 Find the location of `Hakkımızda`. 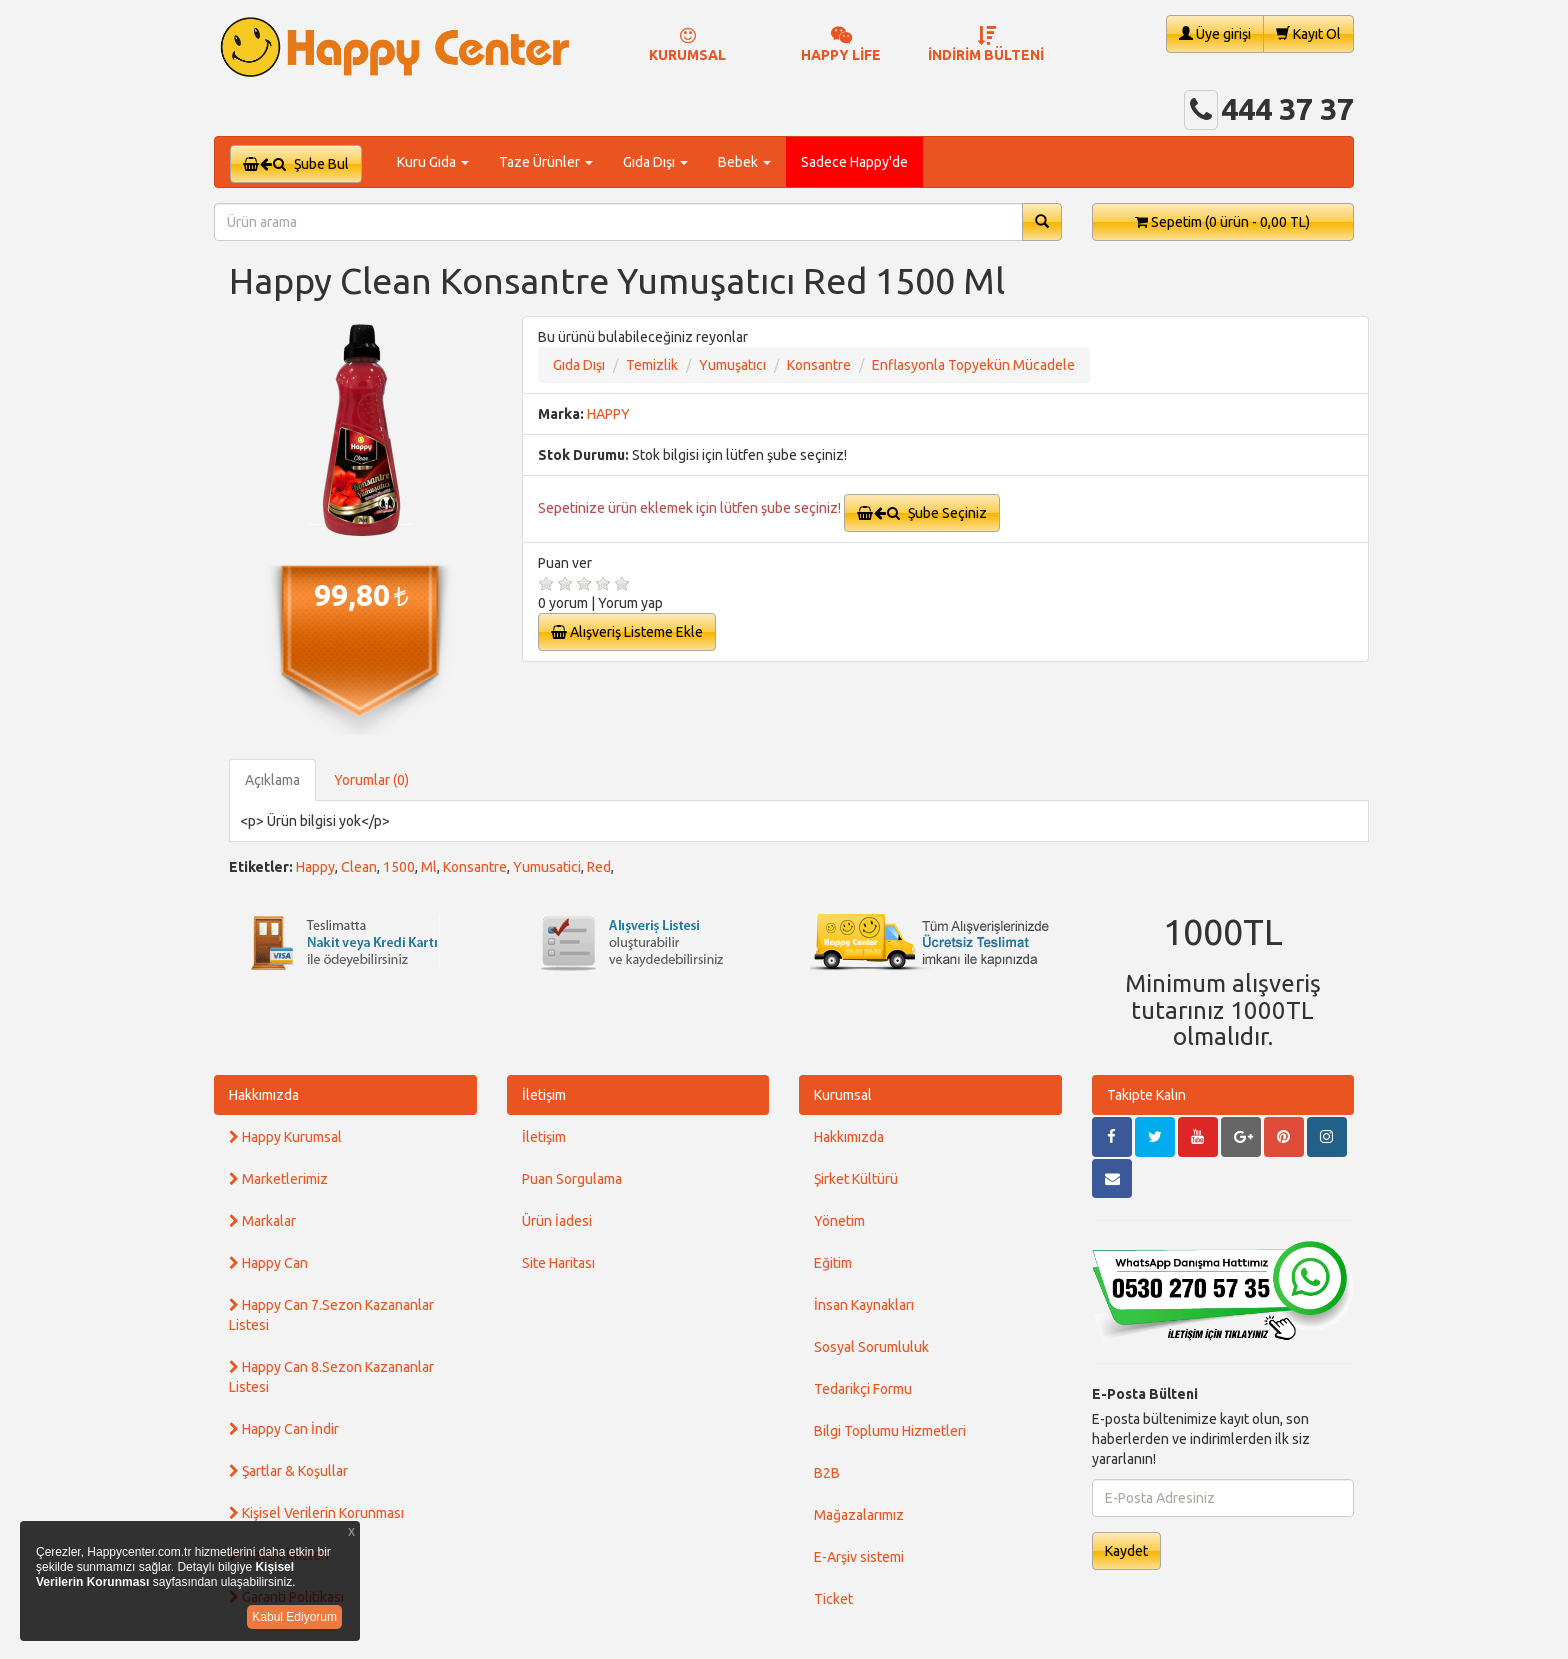

Hakkımızda is located at coordinates (264, 1095).